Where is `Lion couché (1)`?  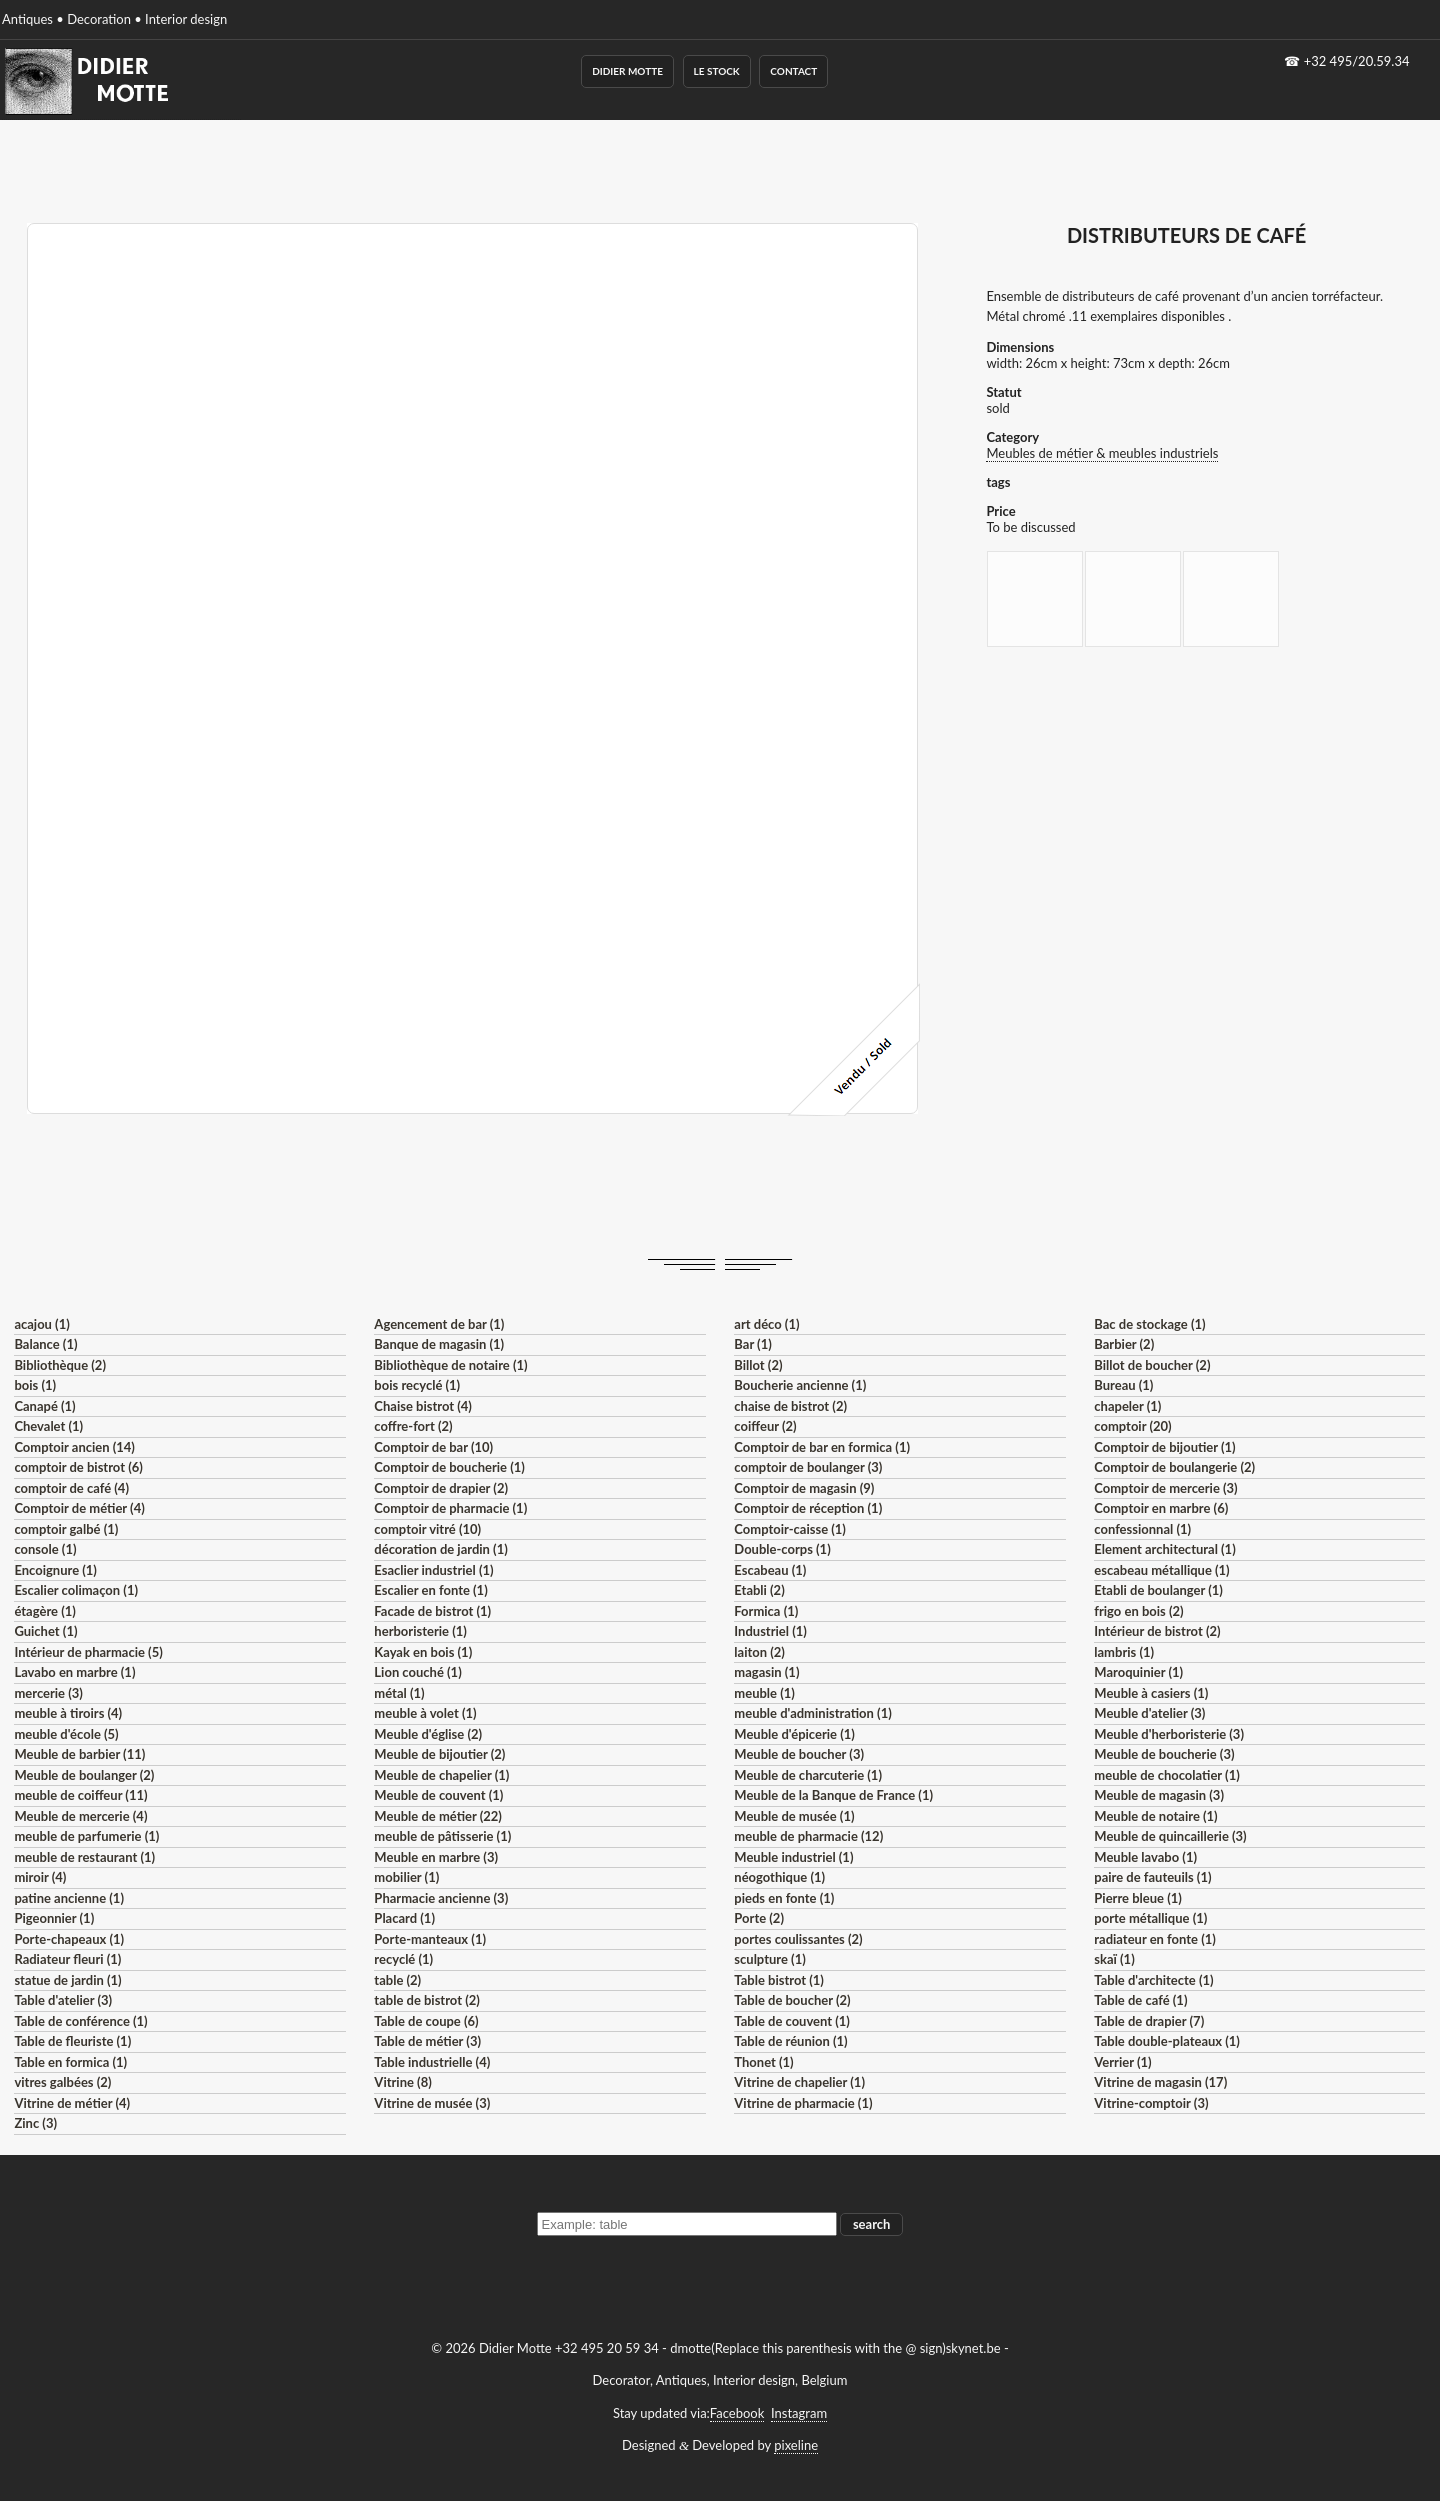
Lion couché (1) is located at coordinates (417, 1672).